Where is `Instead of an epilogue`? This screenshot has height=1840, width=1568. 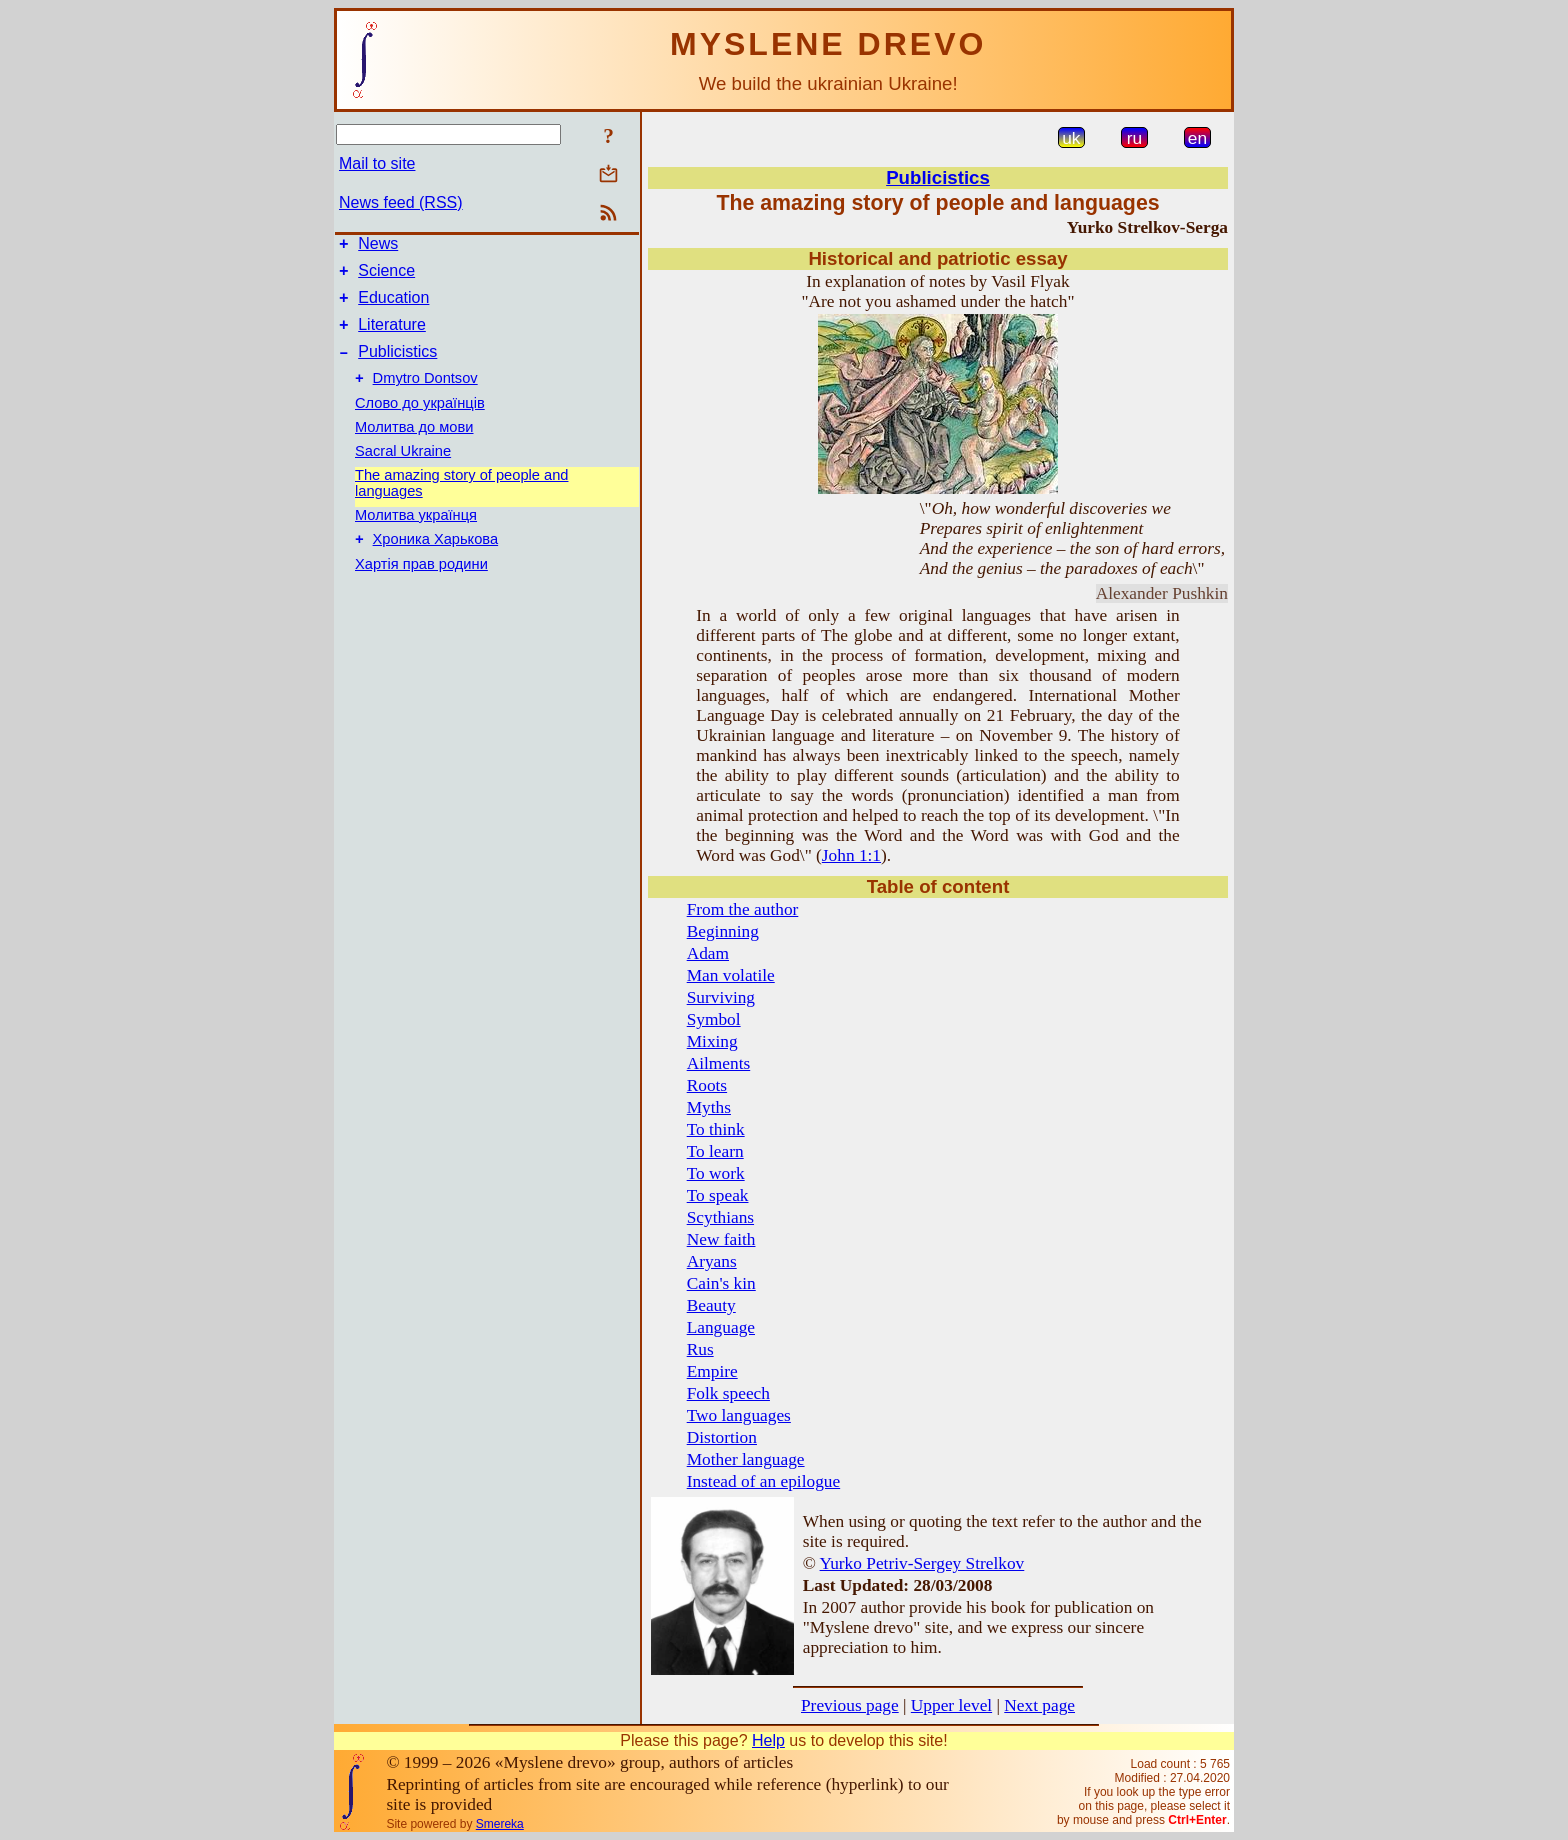 Instead of an epilogue is located at coordinates (764, 1481).